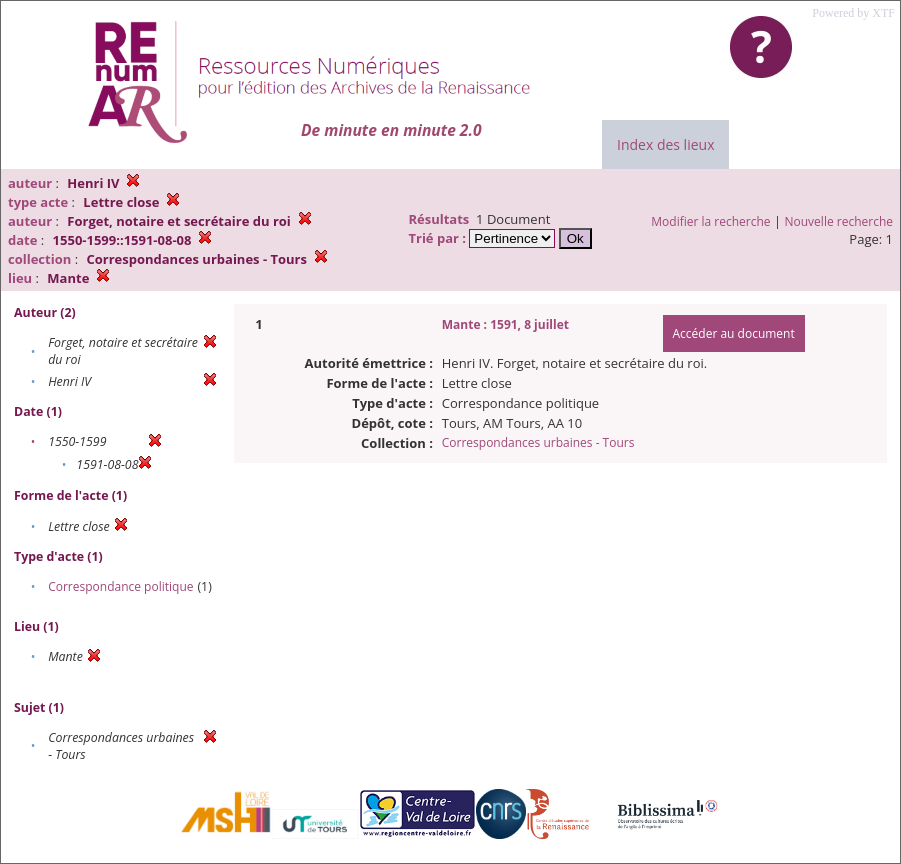  I want to click on Correspondances urbaines - Tours, so click(538, 442).